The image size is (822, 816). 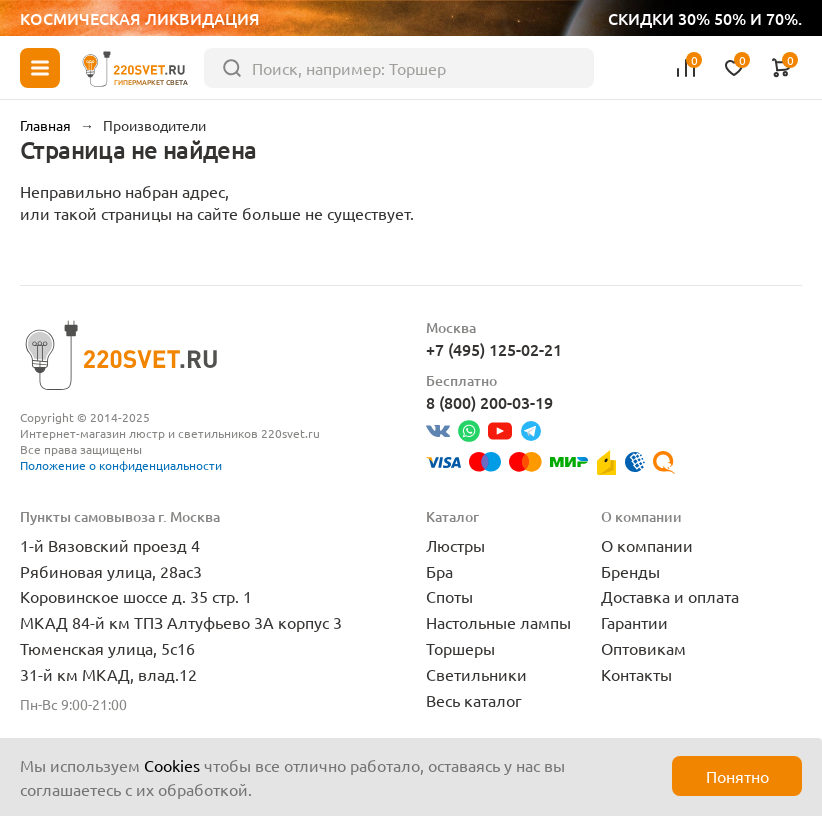 What do you see at coordinates (494, 349) in the screenshot?
I see `+7 (495) 125-02-21` at bounding box center [494, 349].